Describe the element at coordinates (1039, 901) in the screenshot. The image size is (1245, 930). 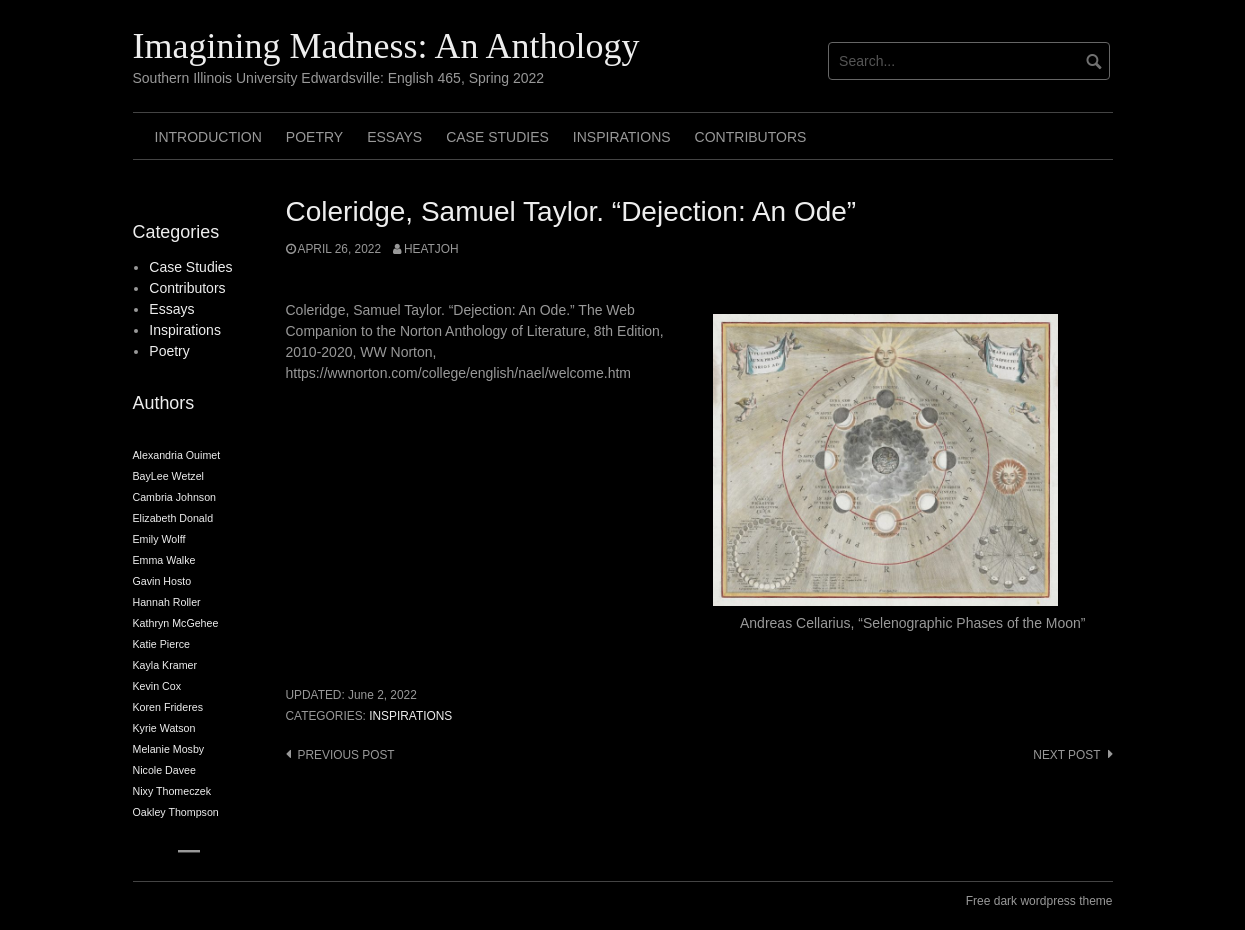
I see `Free dark wordpress theme` at that location.